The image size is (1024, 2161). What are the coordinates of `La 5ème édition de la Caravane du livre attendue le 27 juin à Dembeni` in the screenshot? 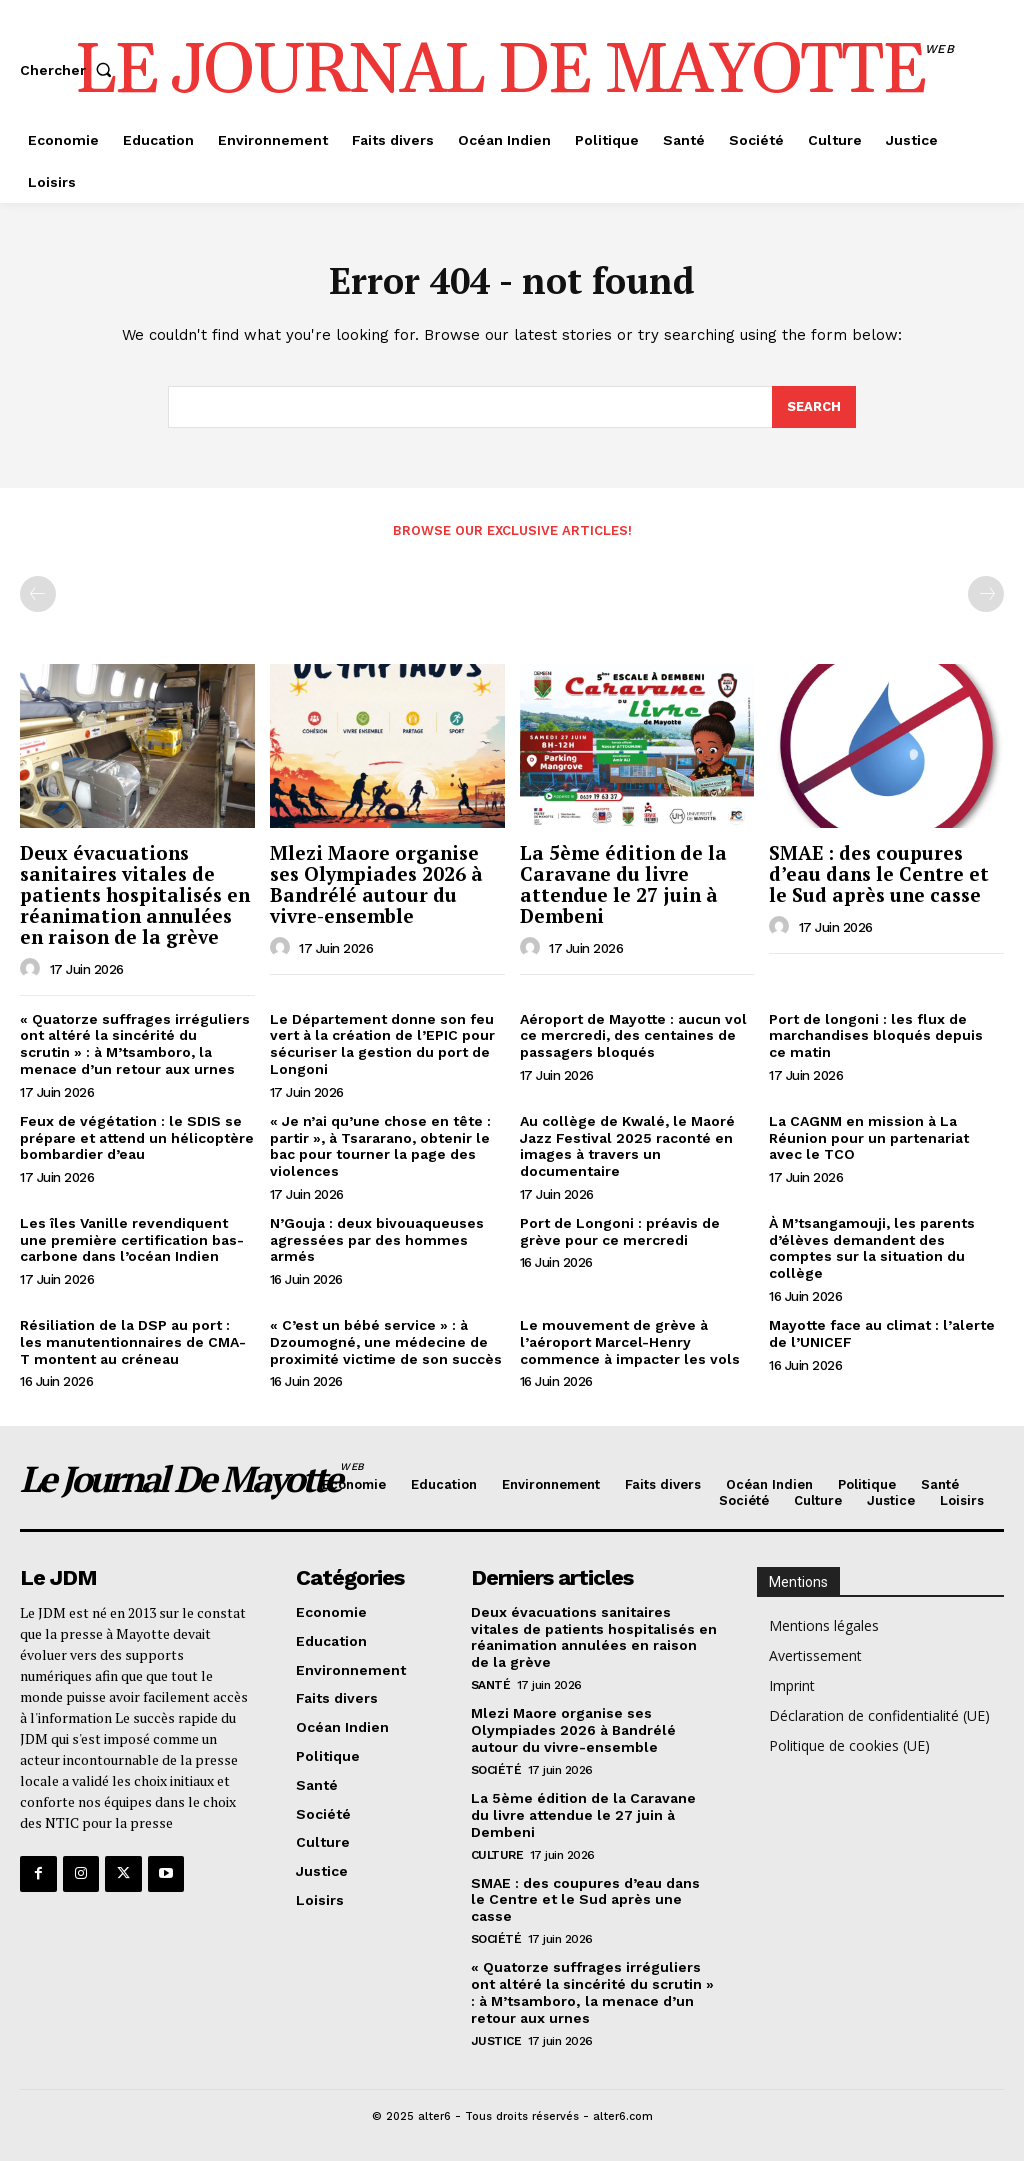 It's located at (623, 884).